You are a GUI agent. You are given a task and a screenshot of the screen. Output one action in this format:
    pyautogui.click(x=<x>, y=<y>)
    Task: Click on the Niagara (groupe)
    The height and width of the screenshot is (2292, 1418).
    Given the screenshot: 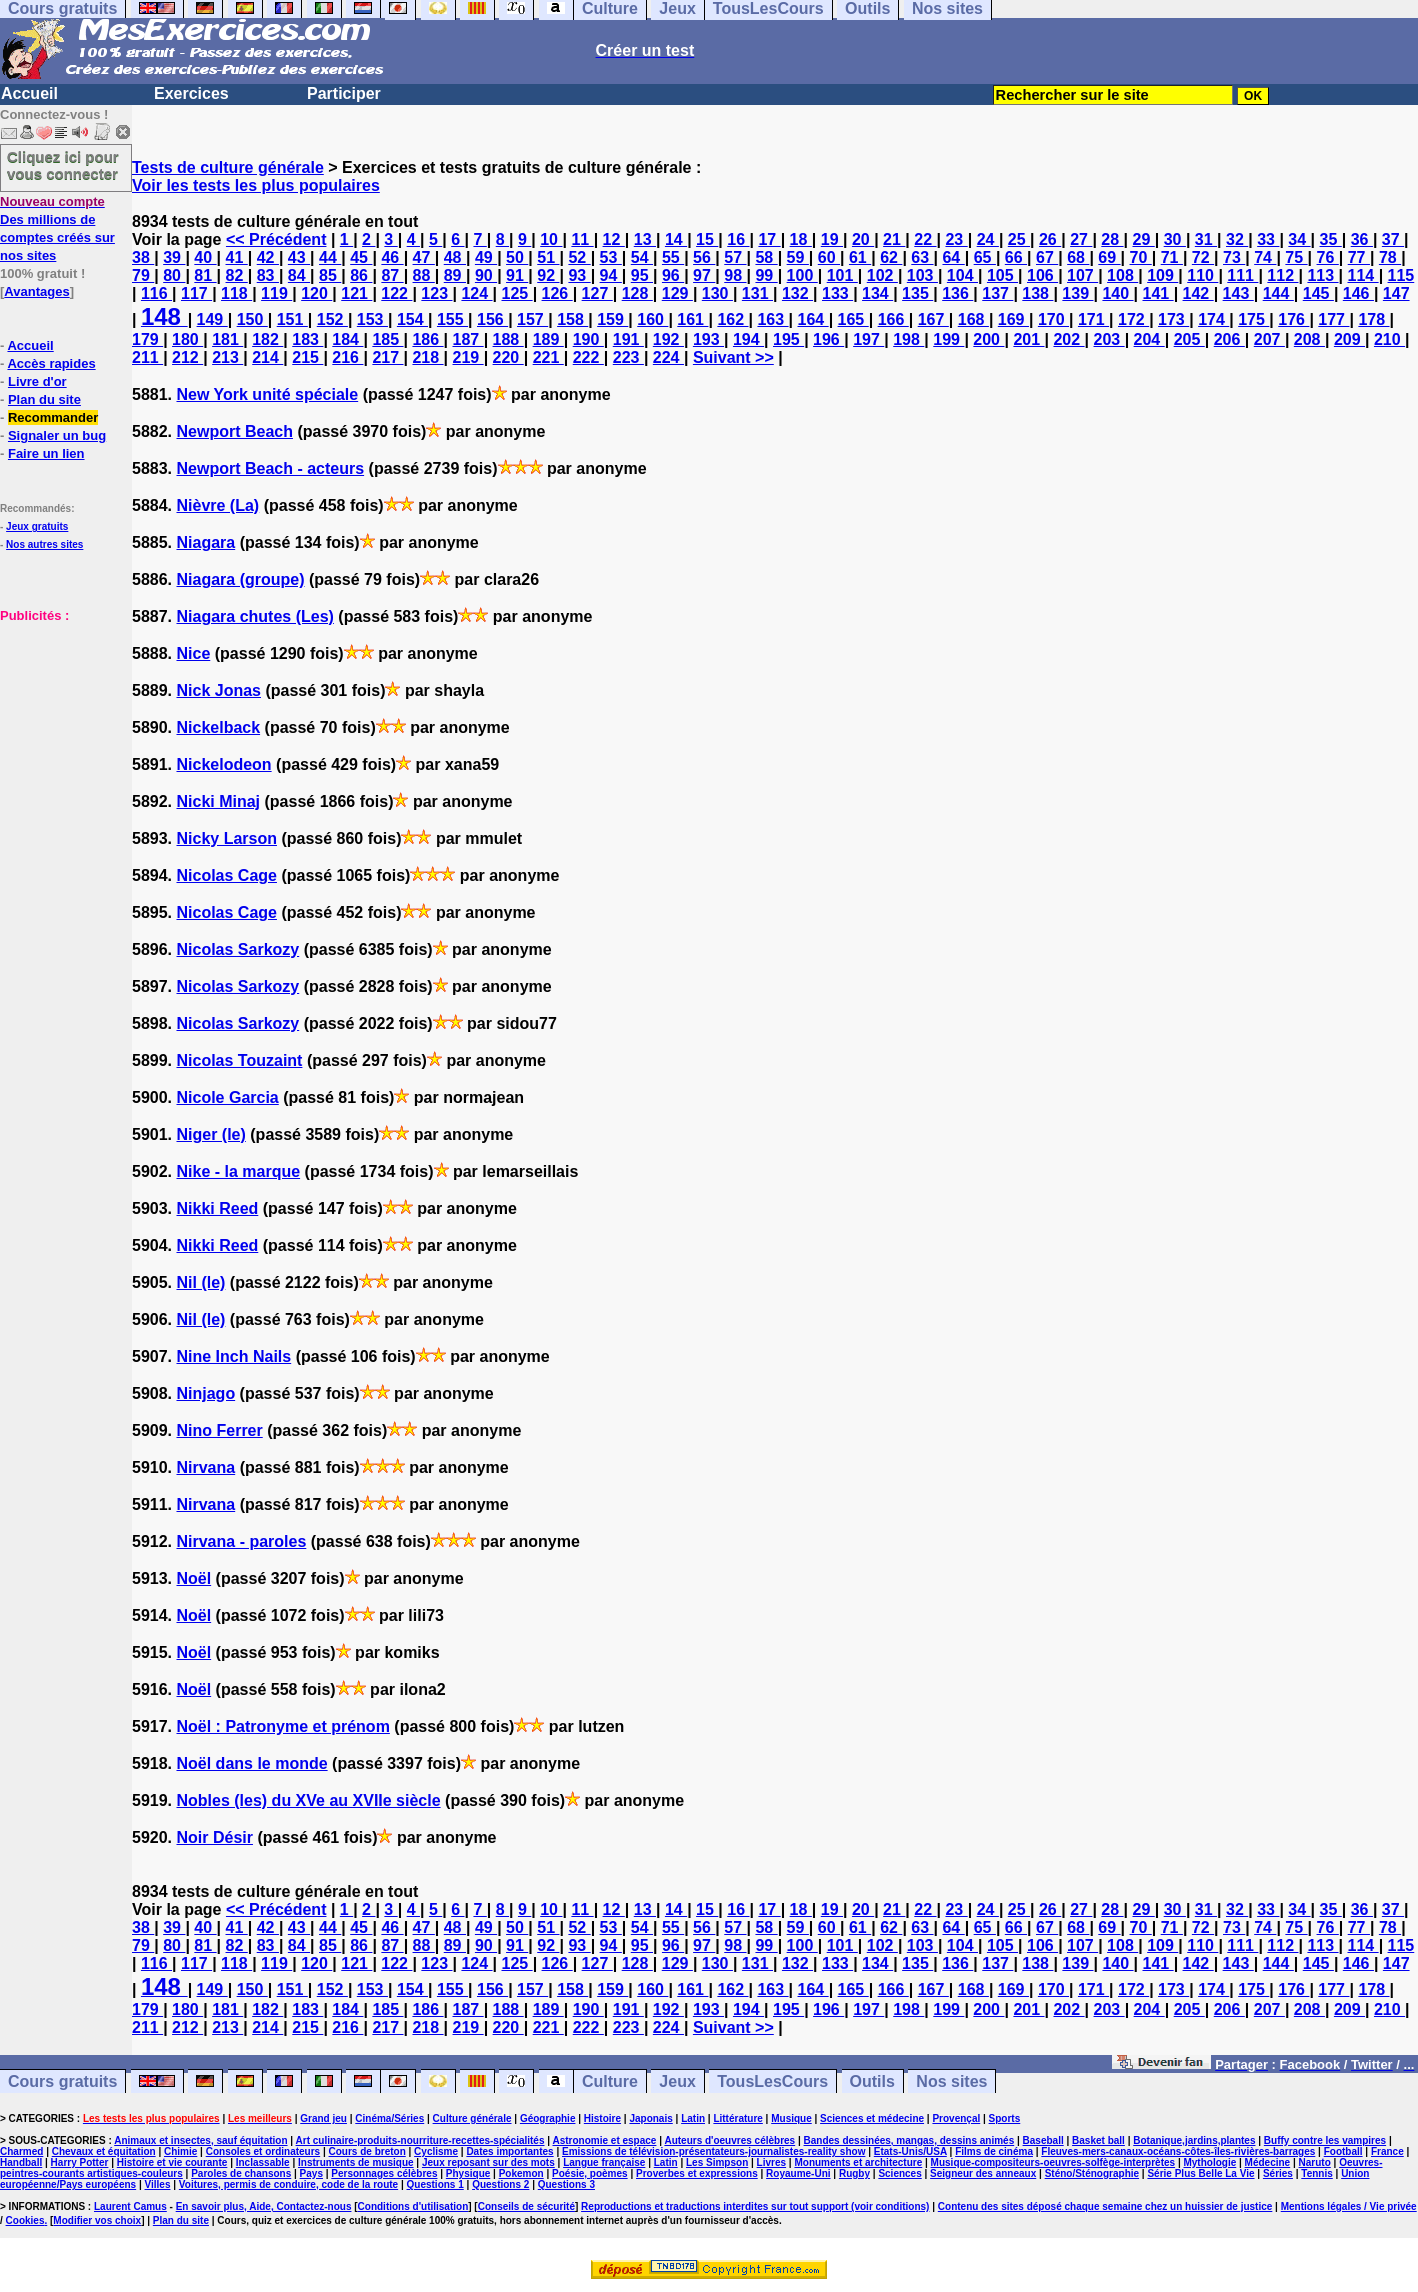 What is the action you would take?
    pyautogui.click(x=240, y=579)
    